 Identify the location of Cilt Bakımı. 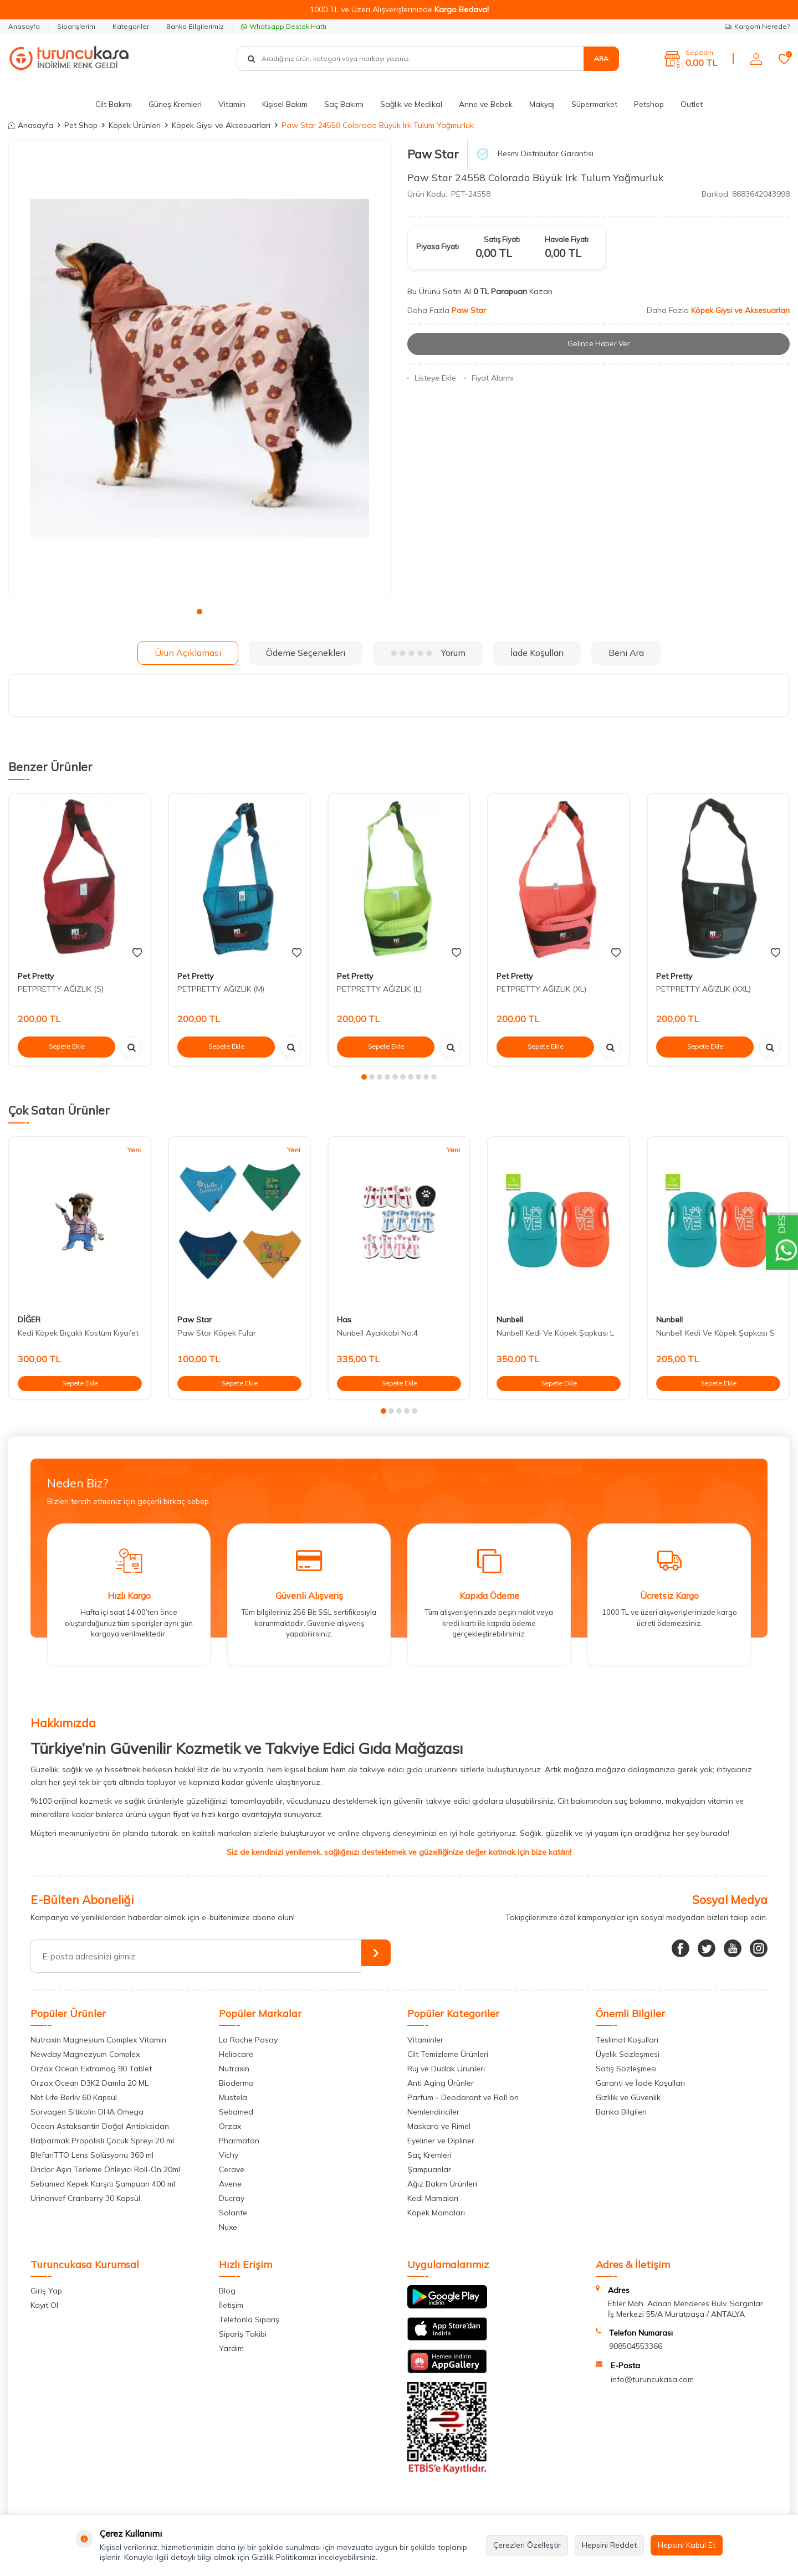
(113, 104).